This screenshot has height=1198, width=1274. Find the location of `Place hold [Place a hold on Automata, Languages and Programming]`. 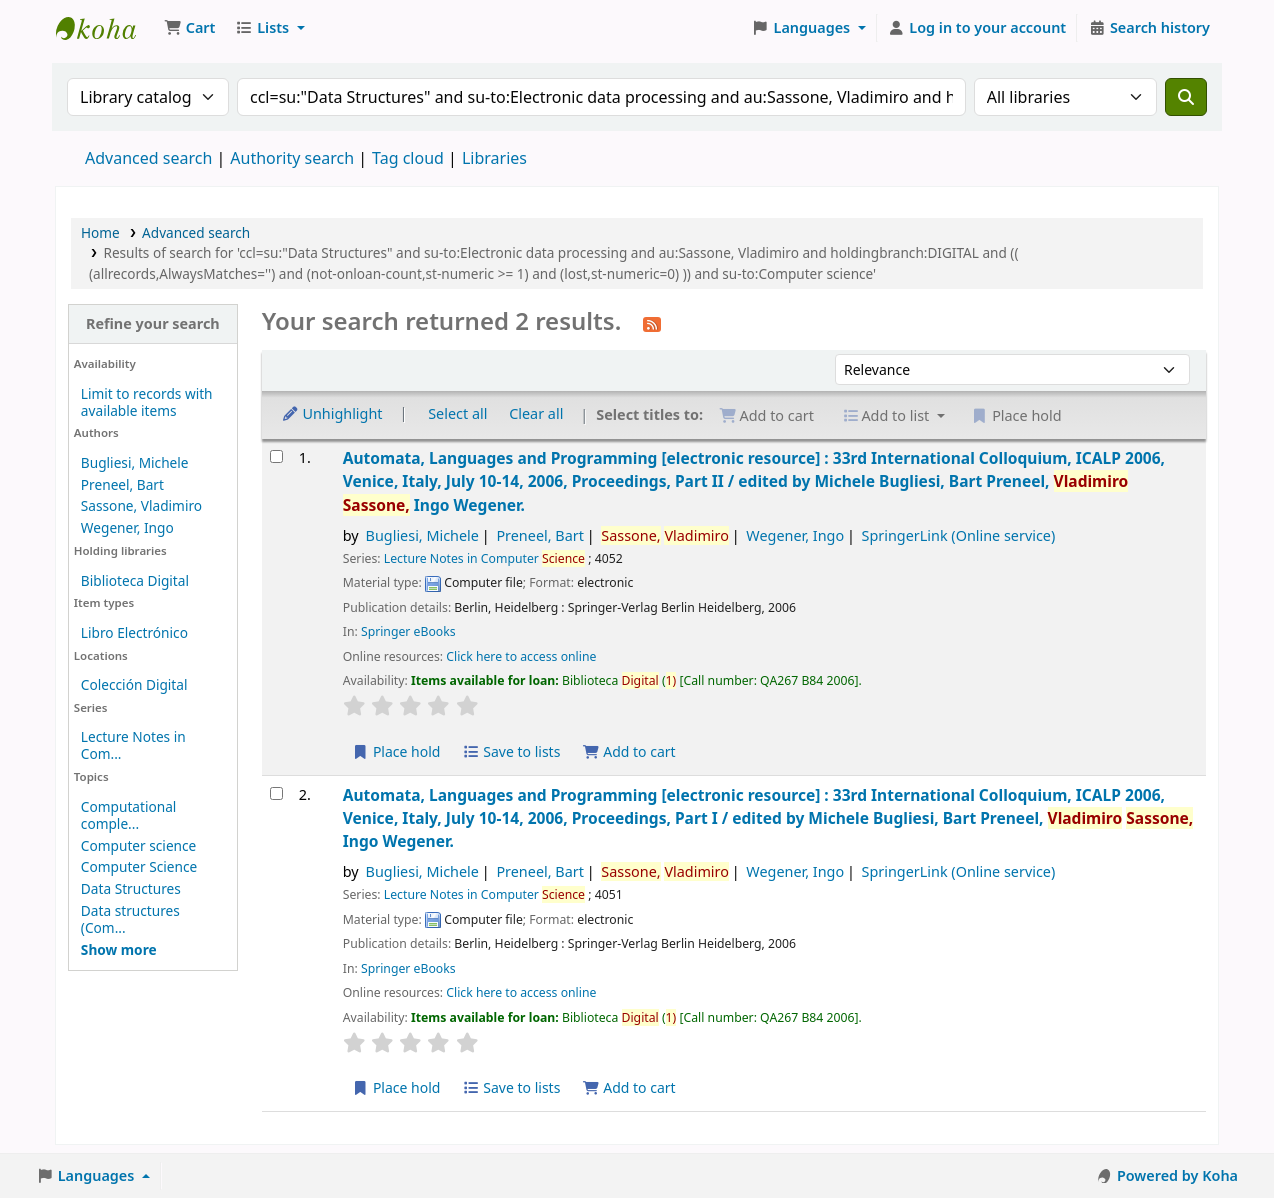

Place hold [Place a hold on Automata, Languages and Programming] is located at coordinates (396, 751).